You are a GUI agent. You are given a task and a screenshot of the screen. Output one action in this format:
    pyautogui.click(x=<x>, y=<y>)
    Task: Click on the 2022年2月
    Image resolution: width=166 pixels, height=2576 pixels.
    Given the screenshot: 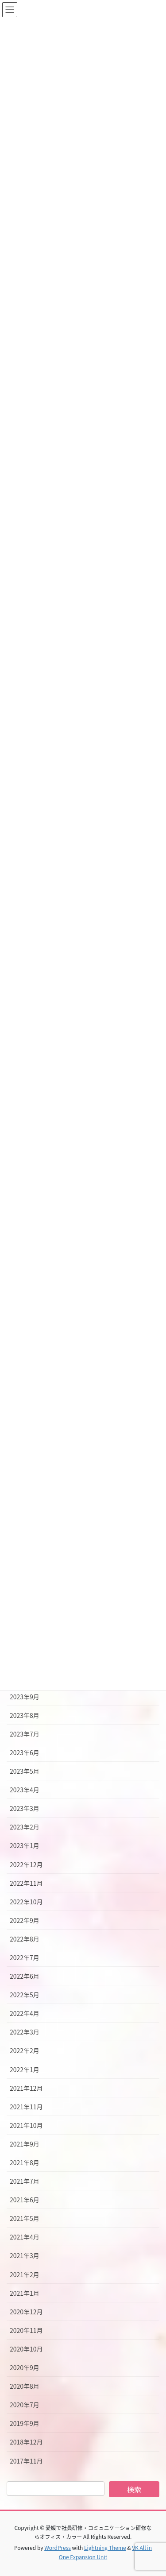 What is the action you would take?
    pyautogui.click(x=24, y=2050)
    